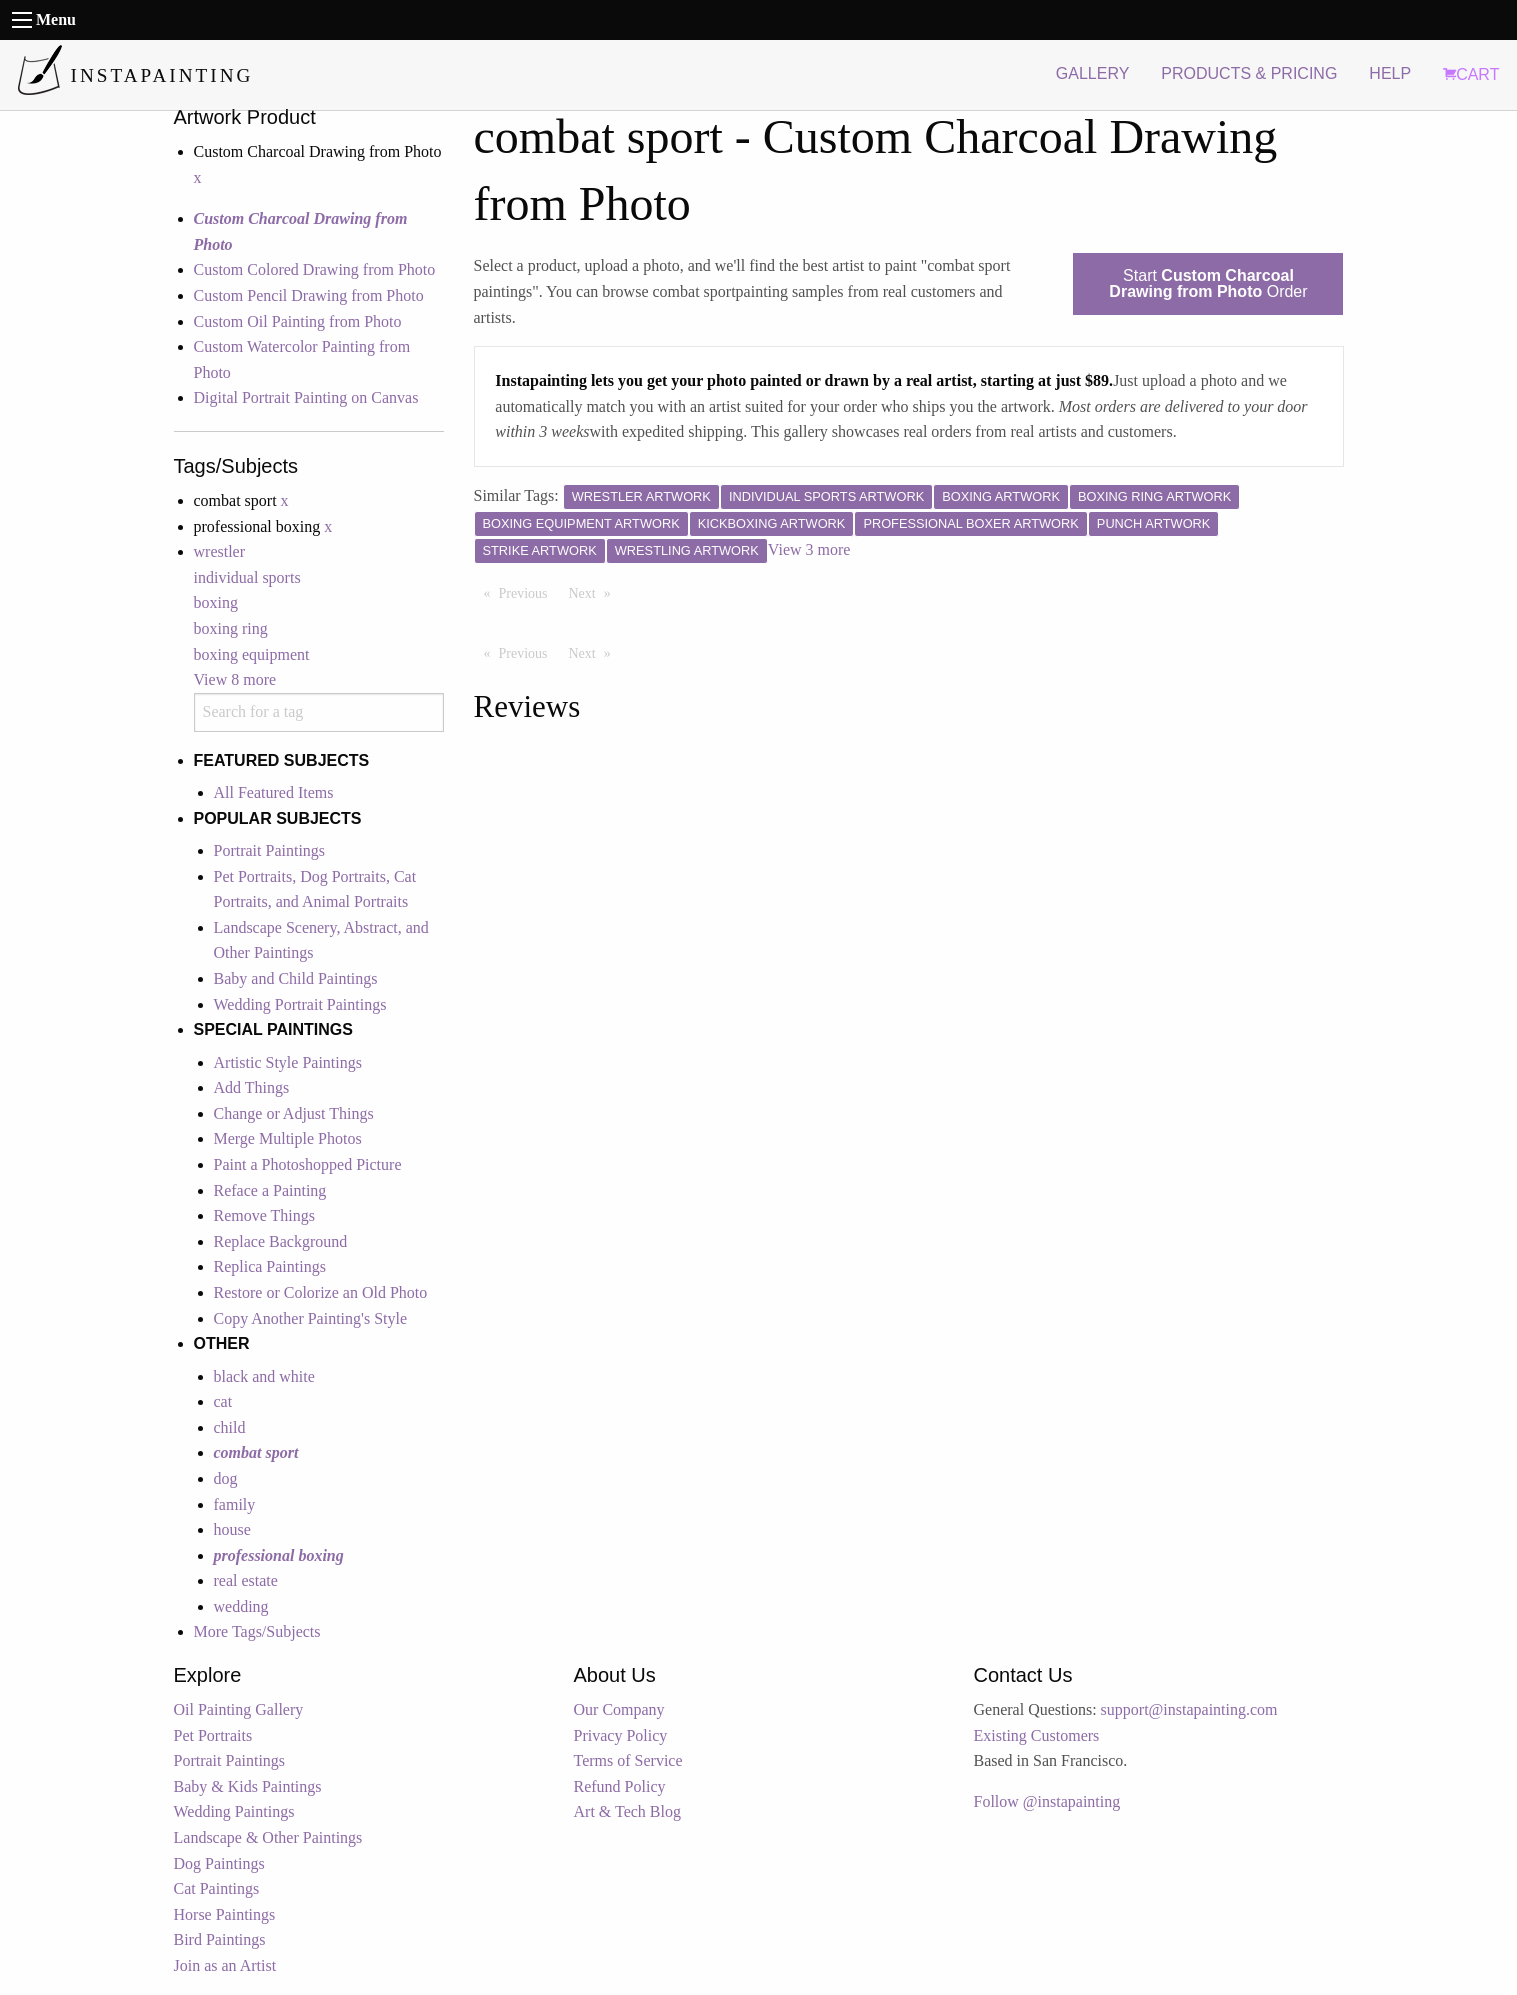 This screenshot has height=1995, width=1517. What do you see at coordinates (298, 321) in the screenshot?
I see `Custom Oil Painting from Photo` at bounding box center [298, 321].